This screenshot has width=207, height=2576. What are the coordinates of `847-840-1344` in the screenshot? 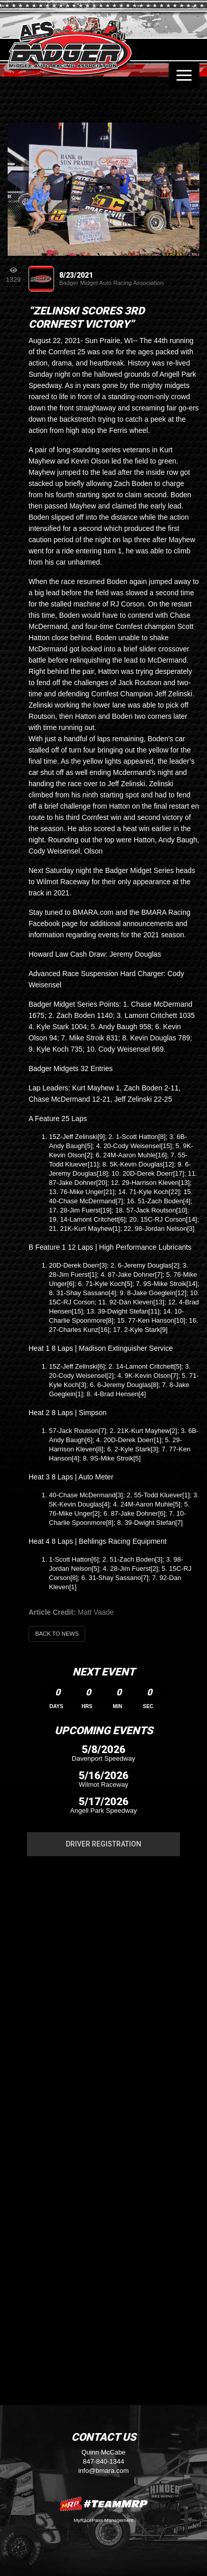 It's located at (103, 2461).